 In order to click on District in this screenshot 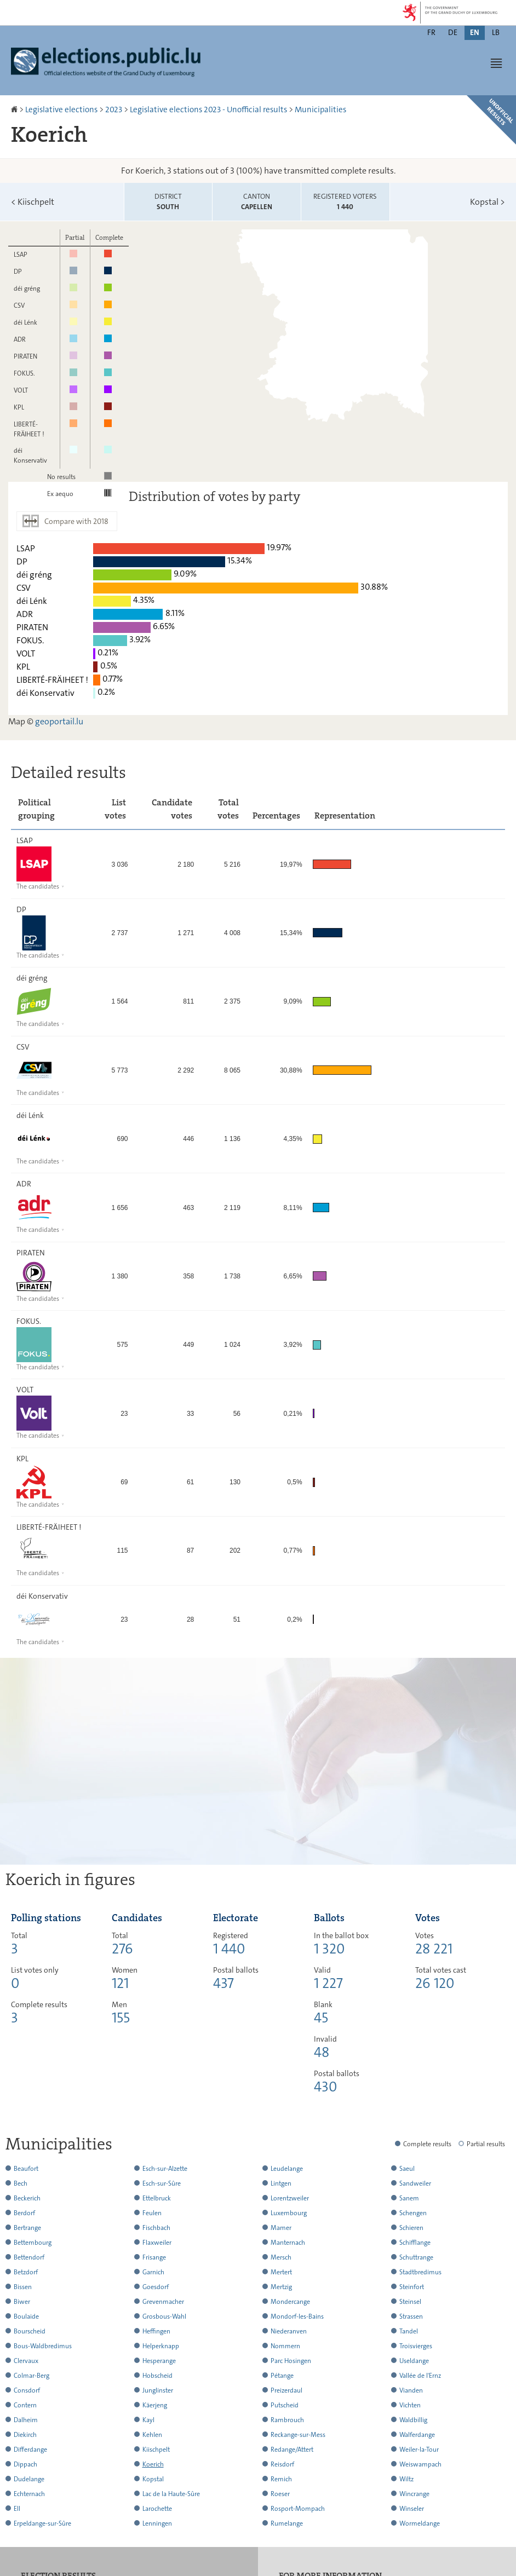, I will do `click(168, 202)`.